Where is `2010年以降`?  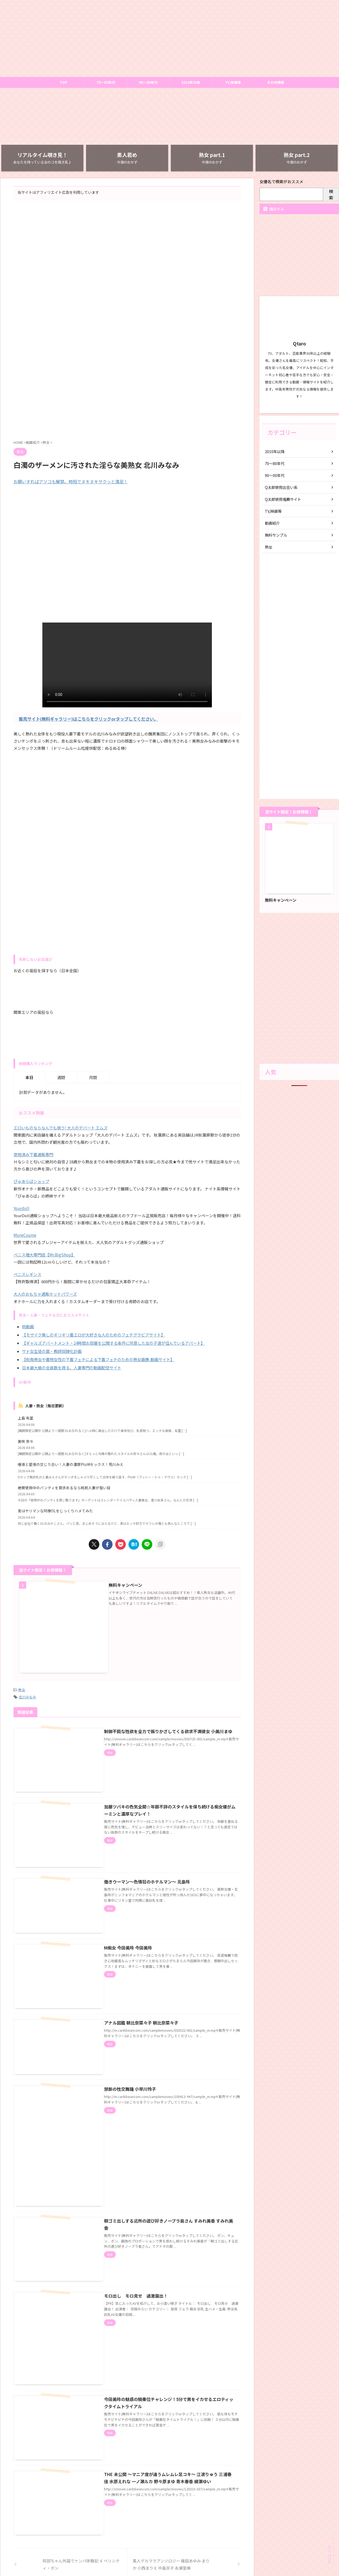 2010年以降 is located at coordinates (190, 82).